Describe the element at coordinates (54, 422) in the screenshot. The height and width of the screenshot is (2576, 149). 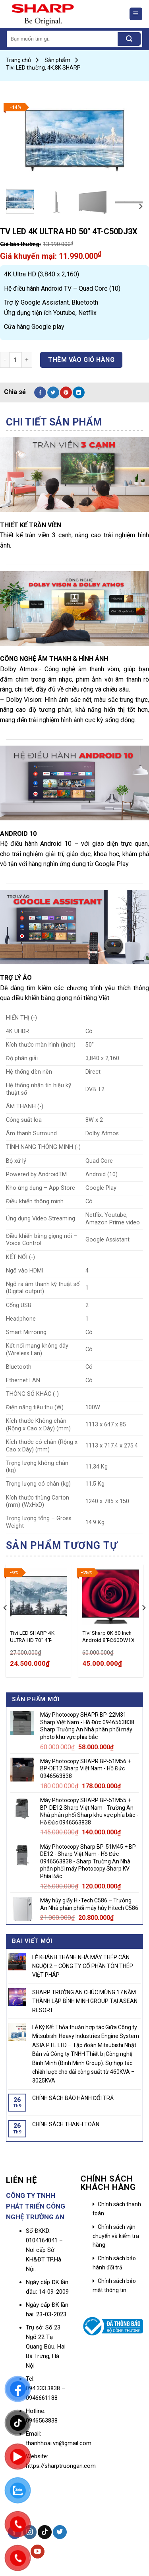
I see `Chi tiết sản phẩm` at that location.